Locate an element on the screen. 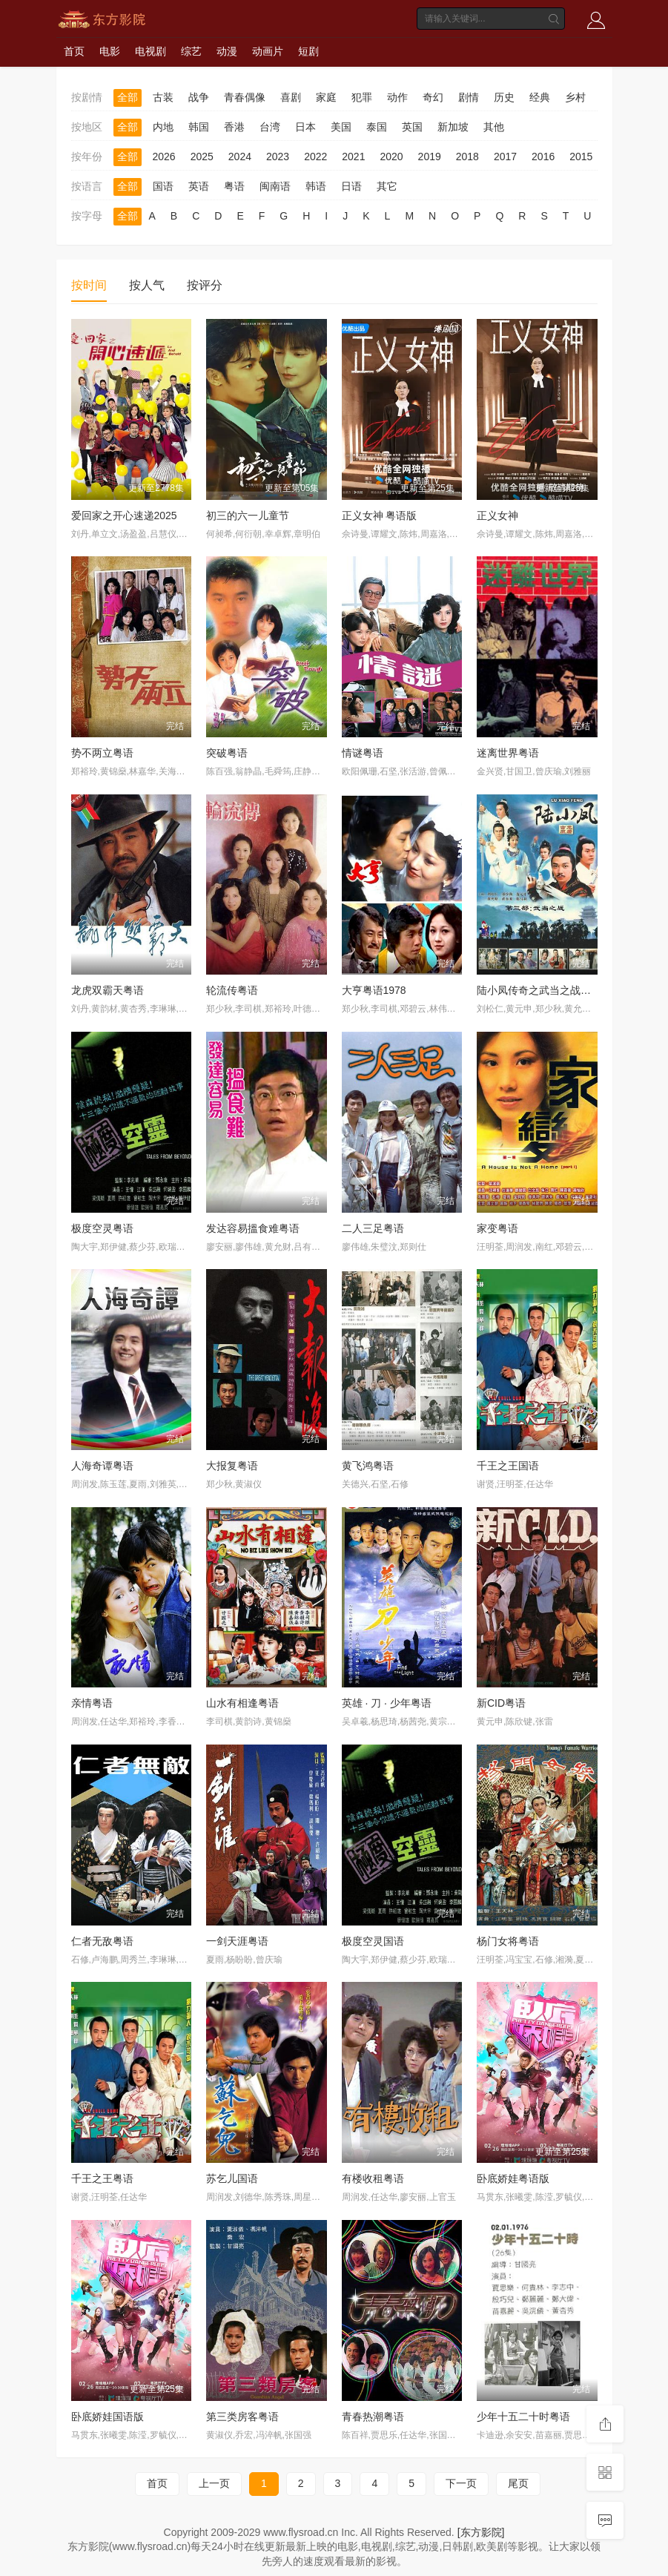  动作 is located at coordinates (397, 97).